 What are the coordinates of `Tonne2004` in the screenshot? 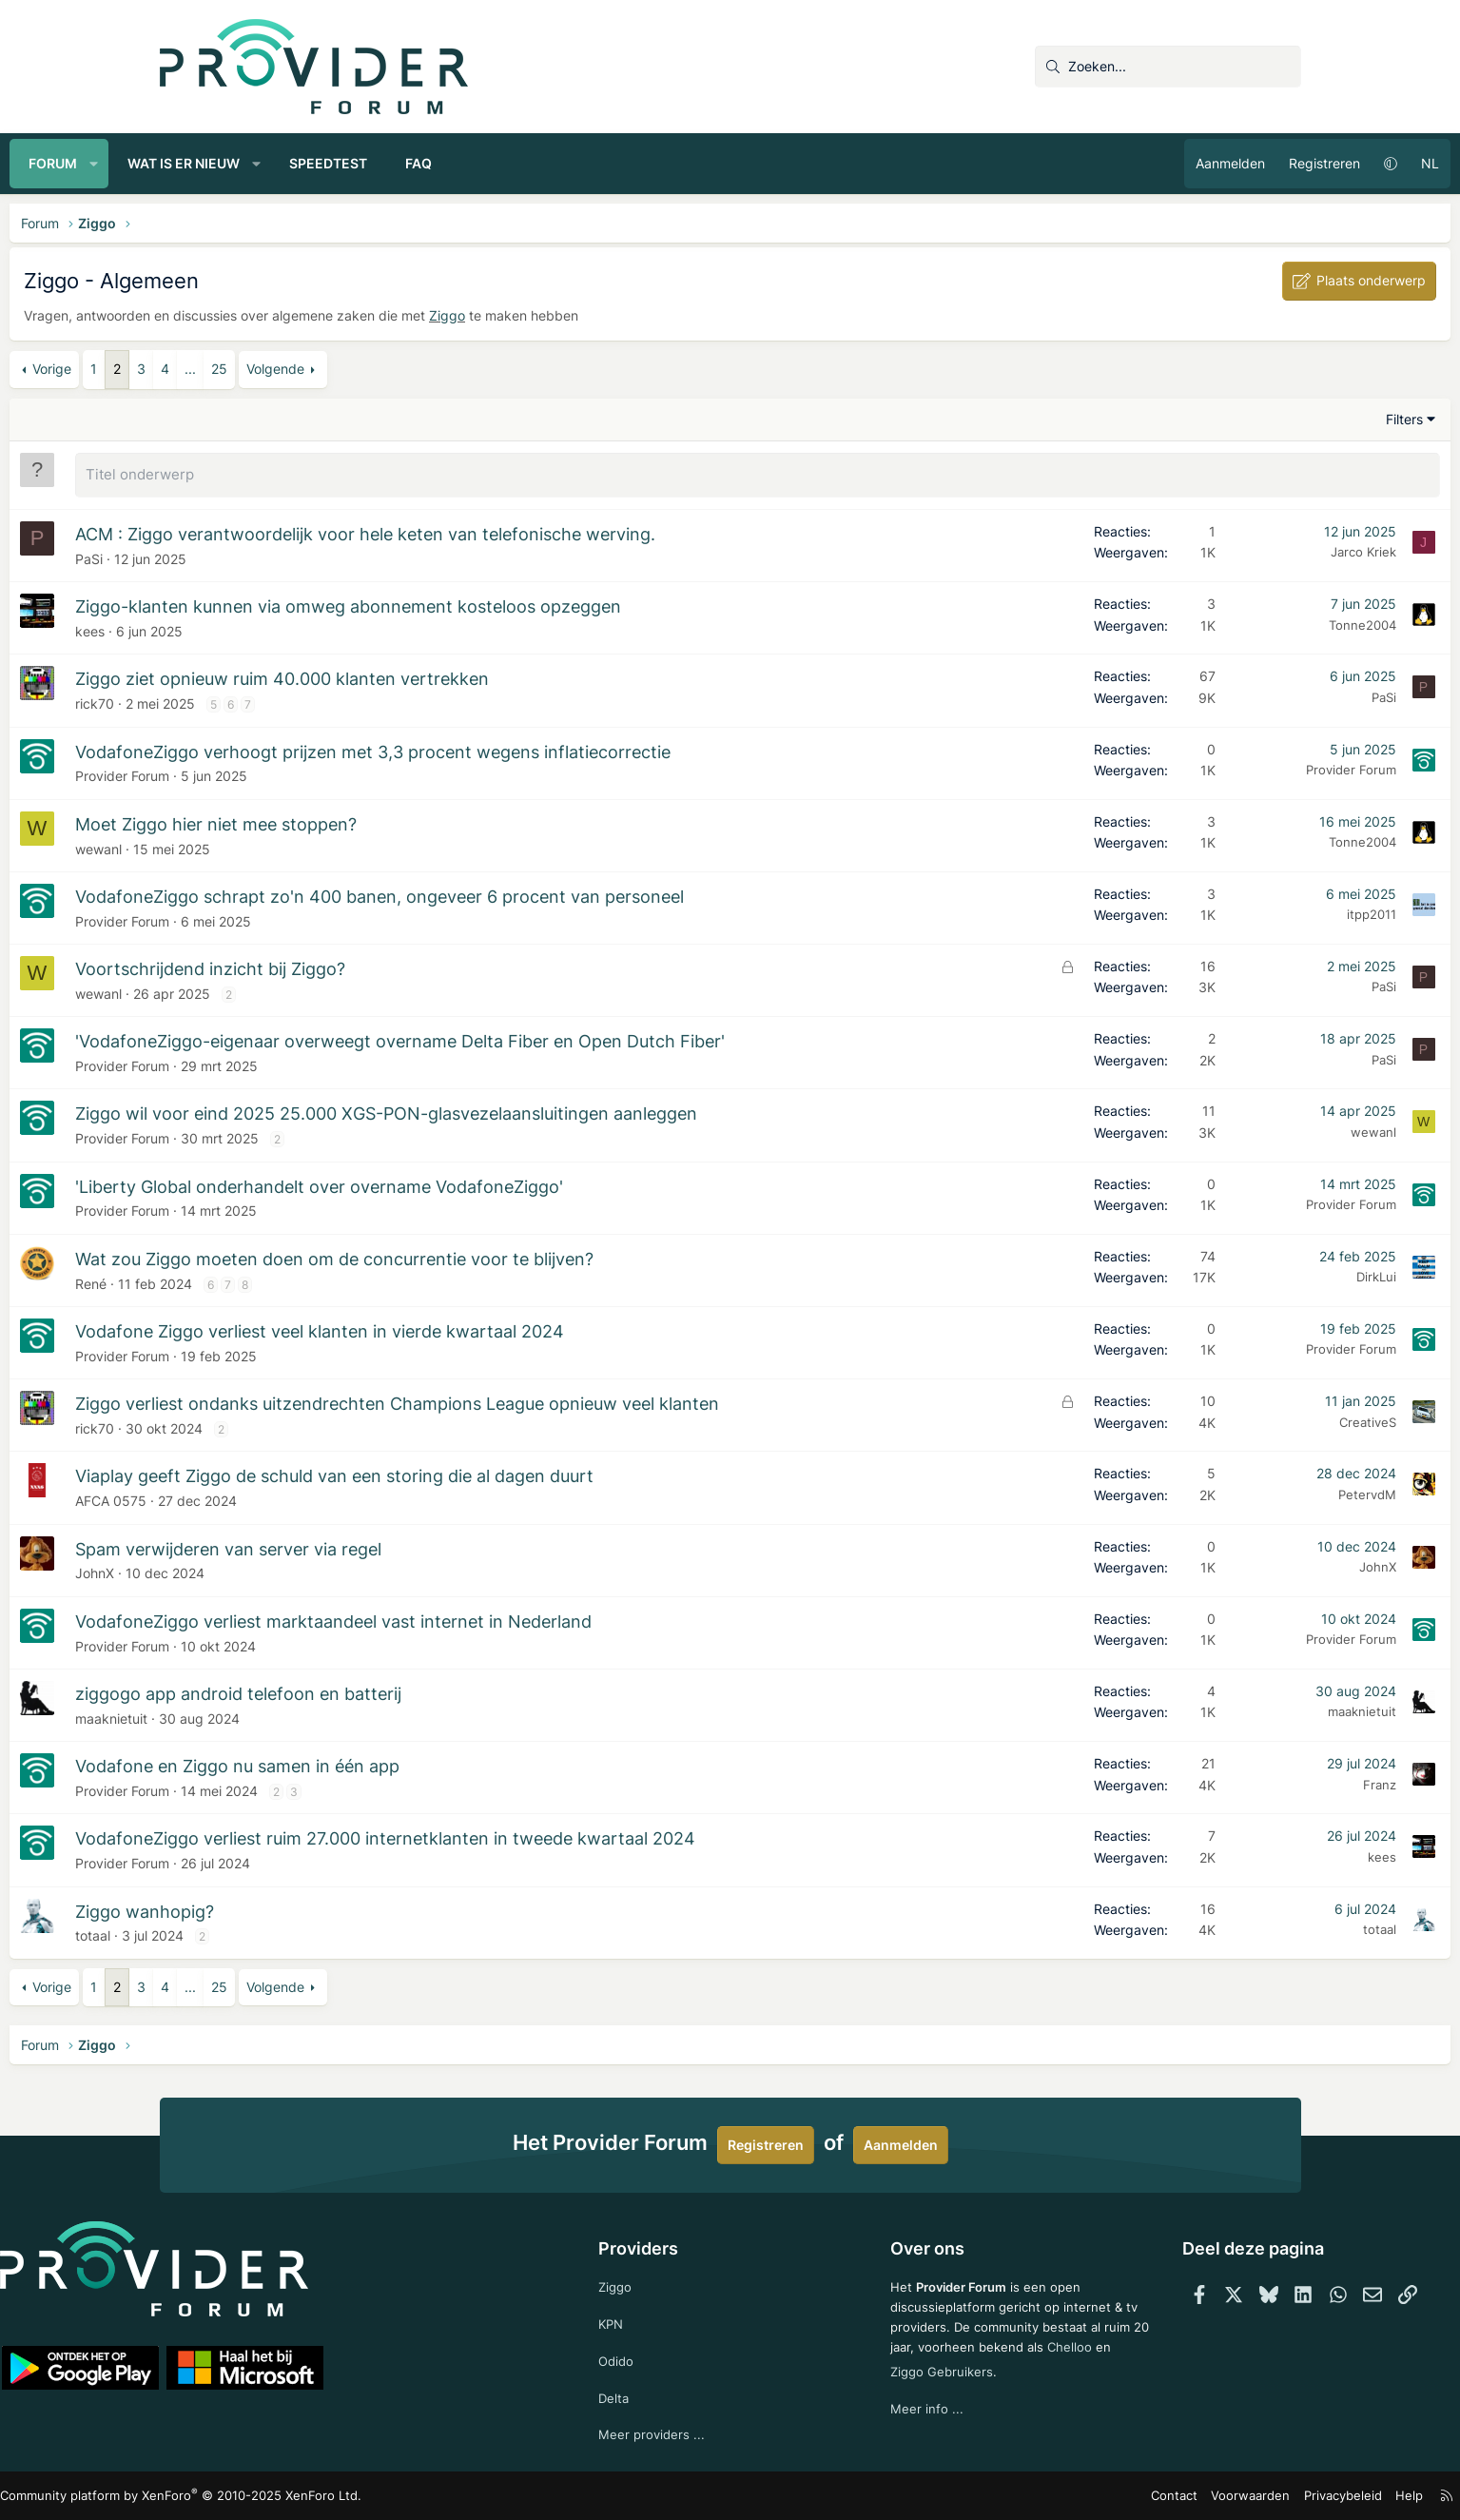 It's located at (1213, 622).